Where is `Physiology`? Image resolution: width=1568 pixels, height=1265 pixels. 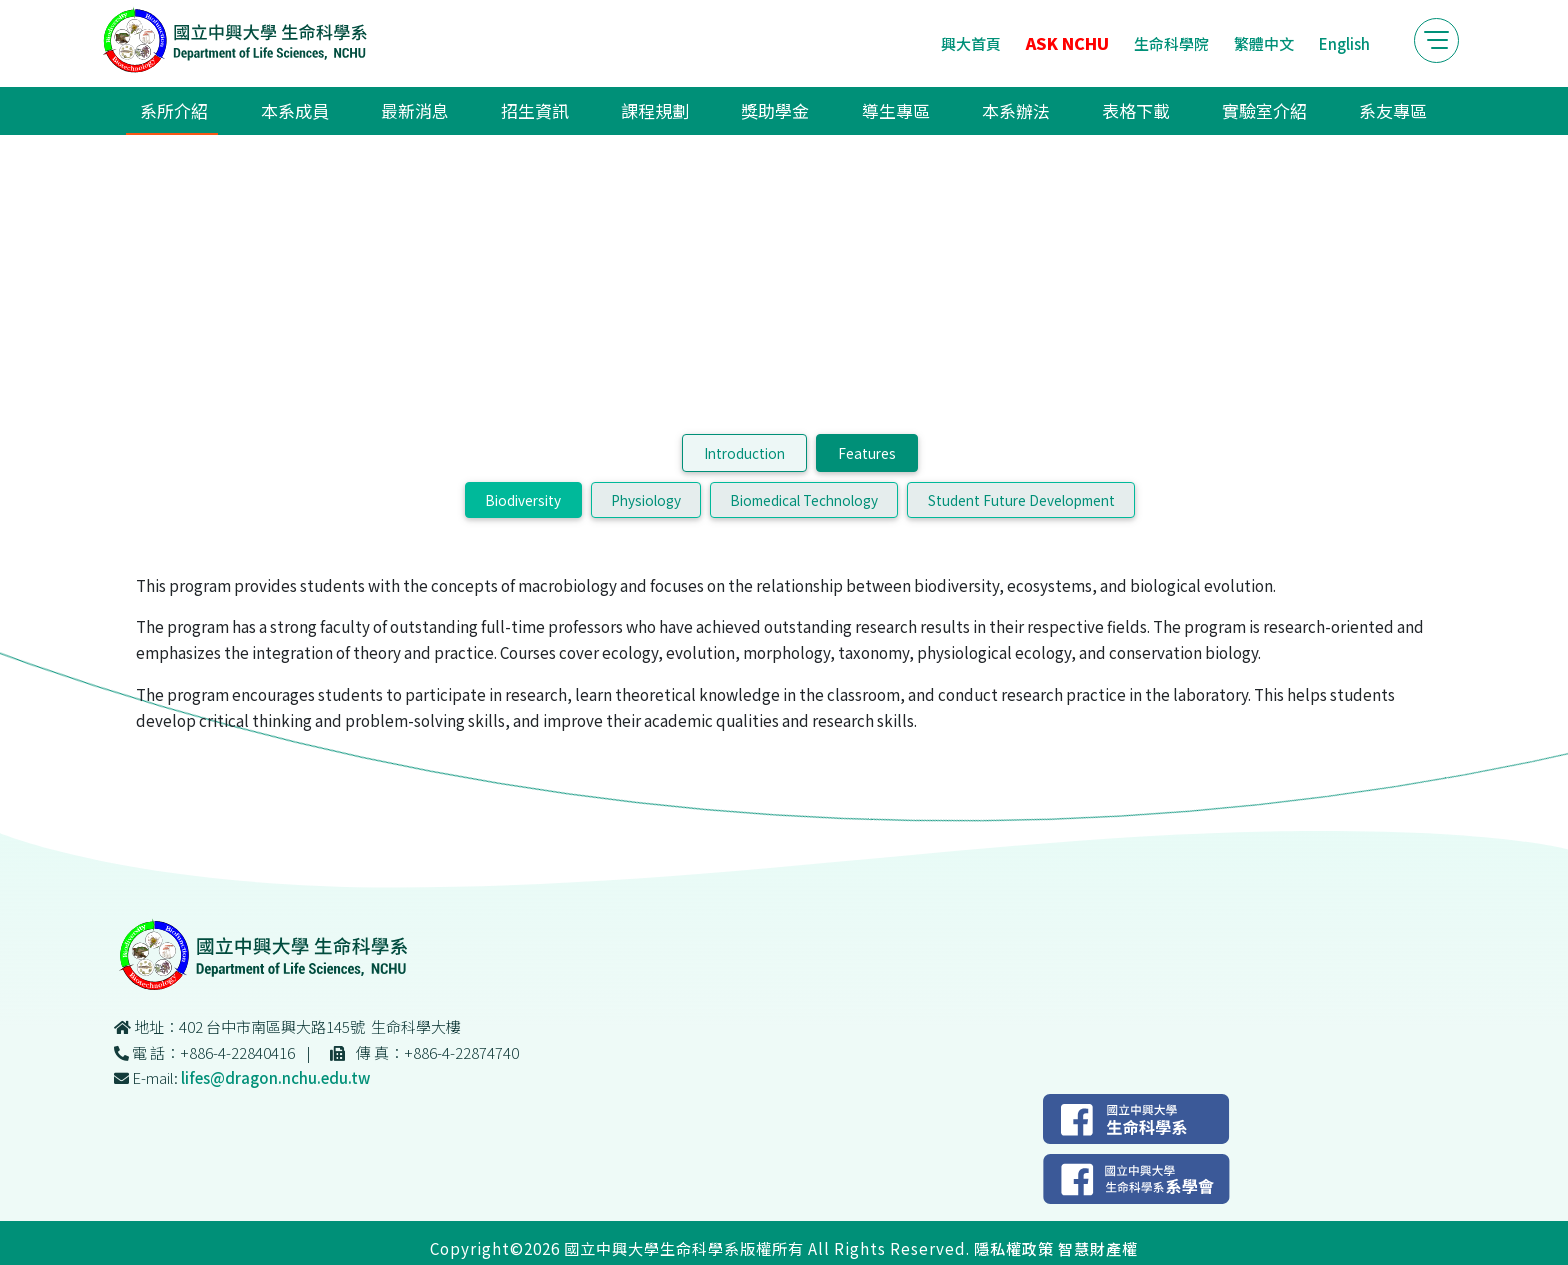
Physiology is located at coordinates (646, 585).